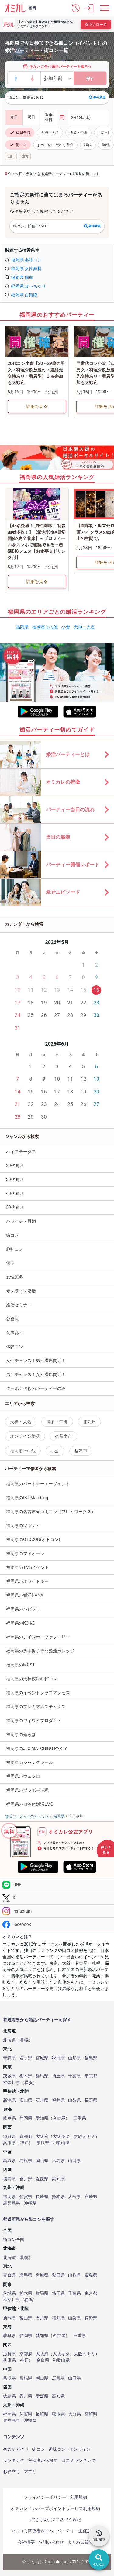  I want to click on 鹿児島県, so click(11, 2203).